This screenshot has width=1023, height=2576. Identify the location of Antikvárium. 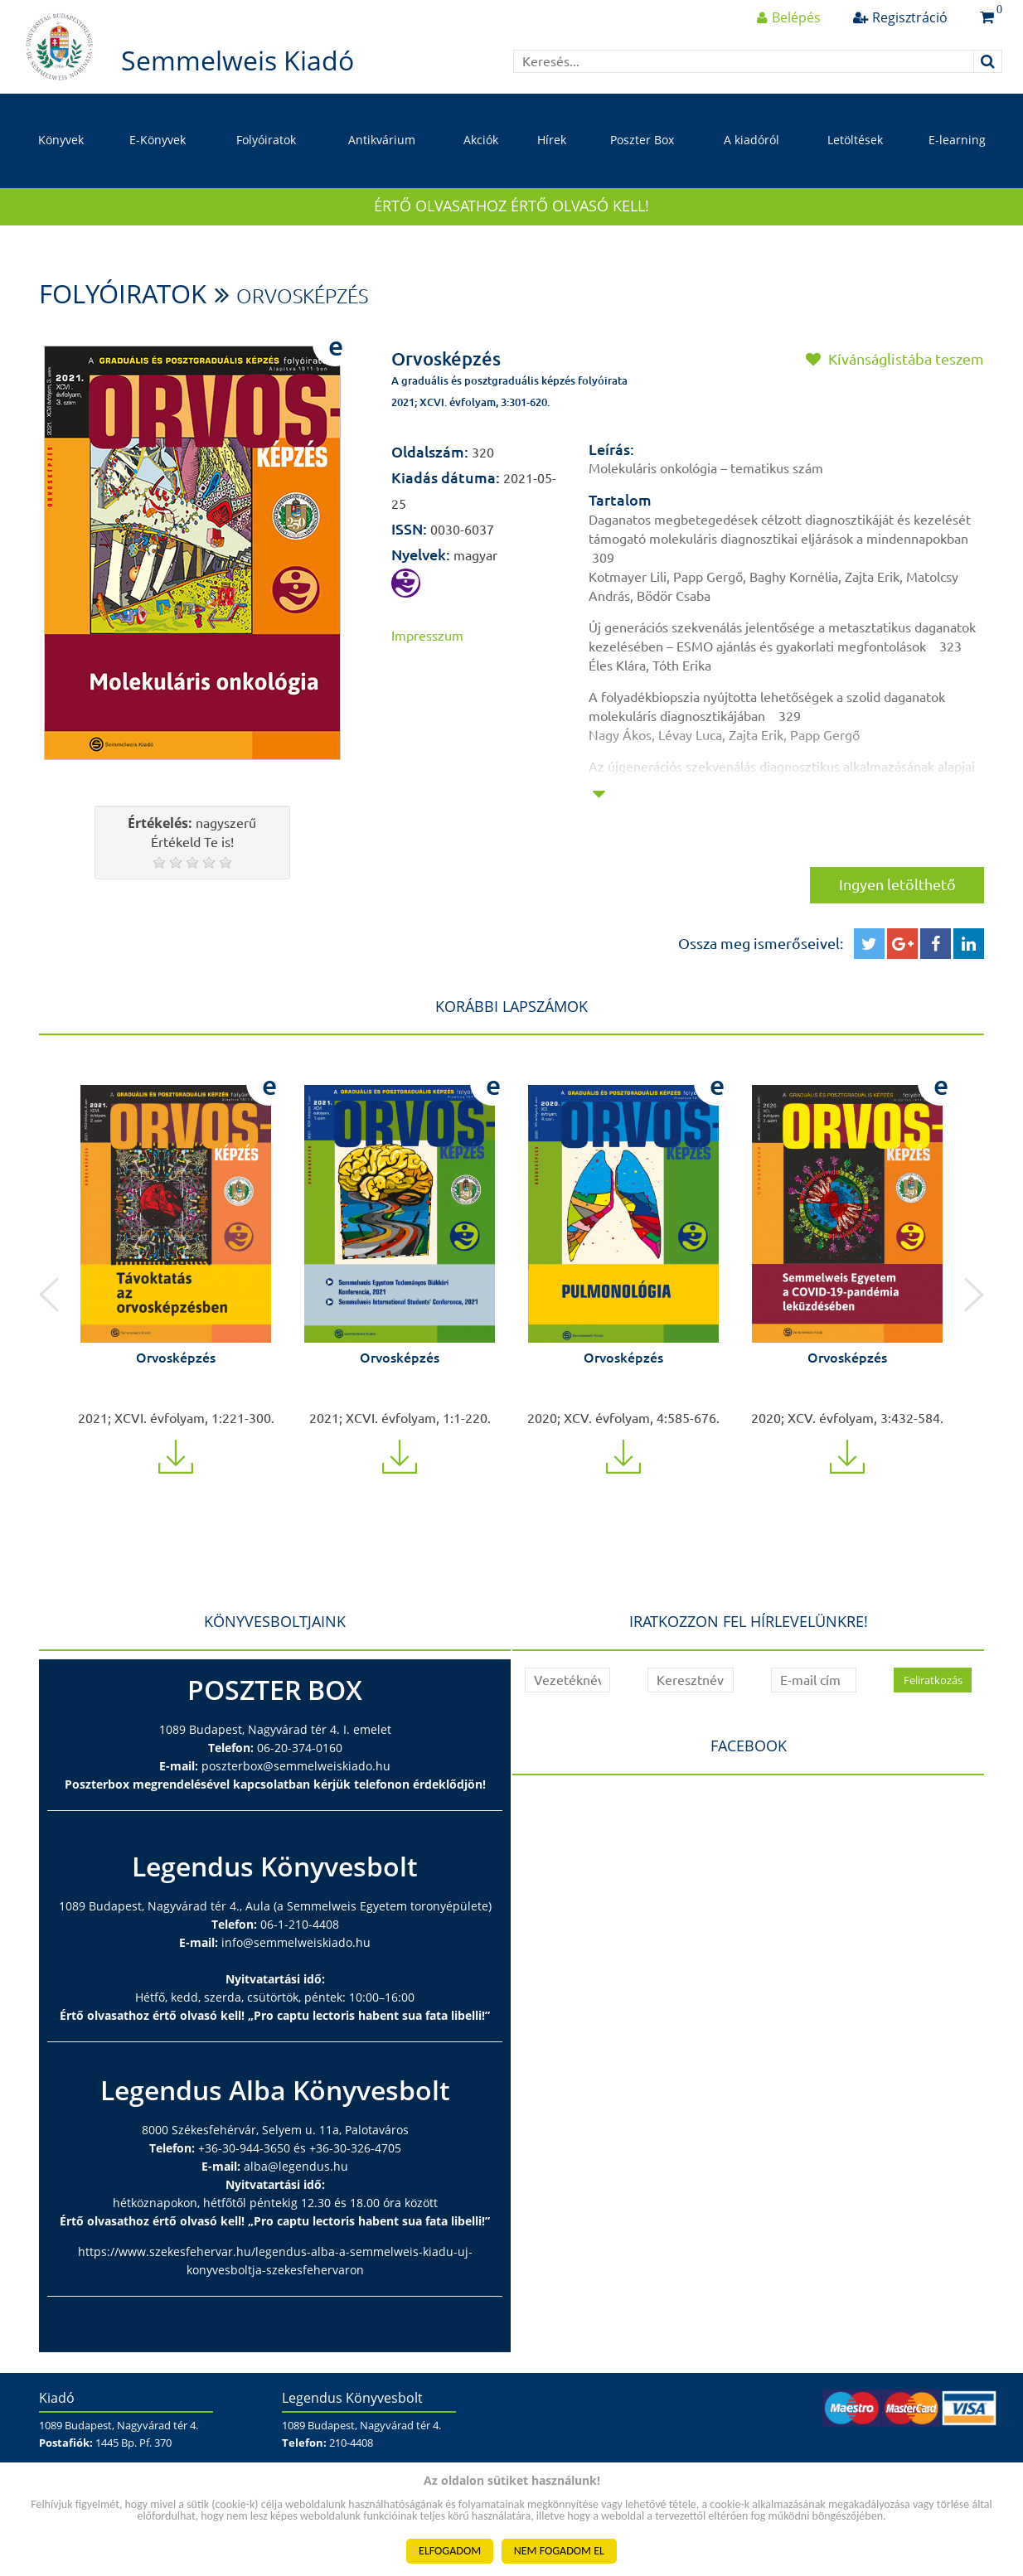
(381, 140).